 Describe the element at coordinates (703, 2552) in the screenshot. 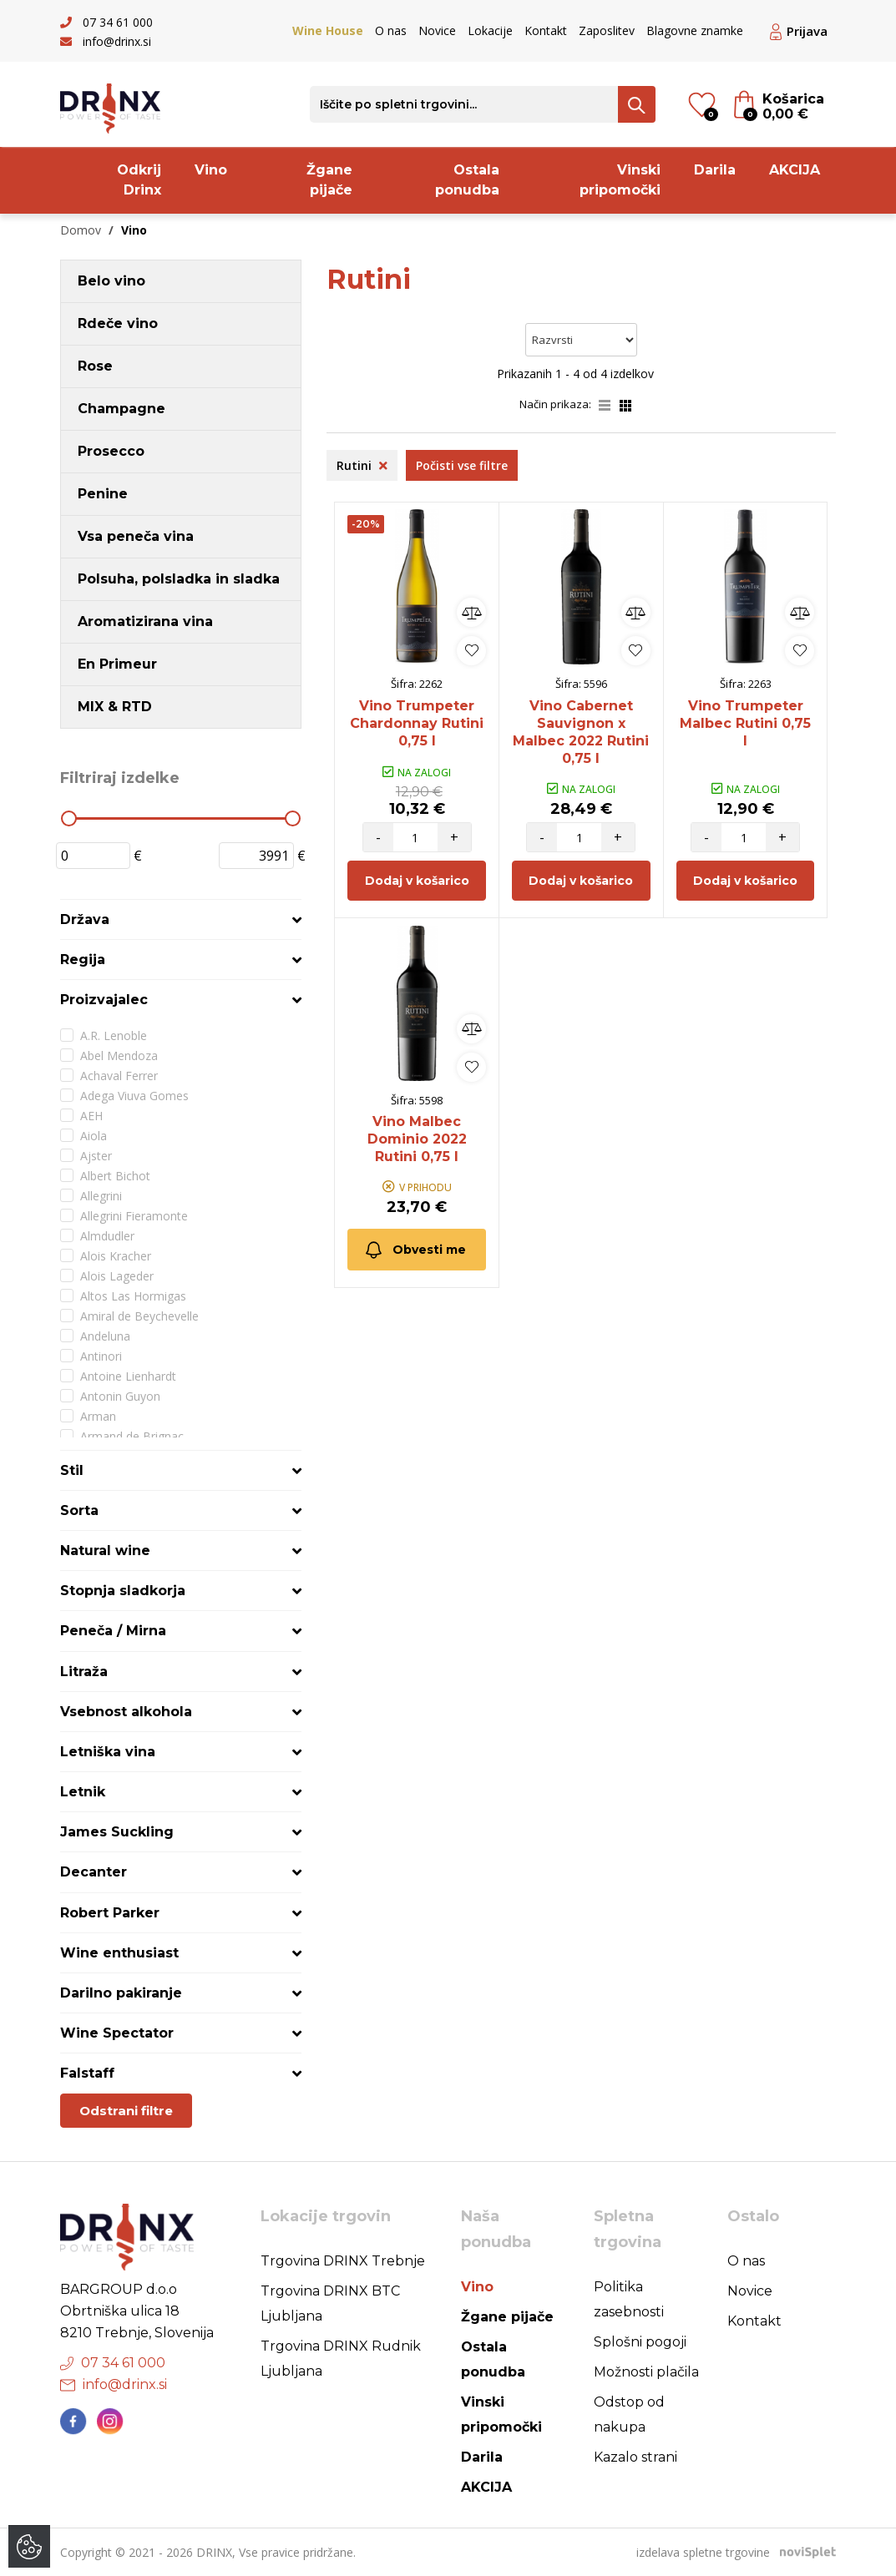

I see `izdelava spletne trgovine` at that location.